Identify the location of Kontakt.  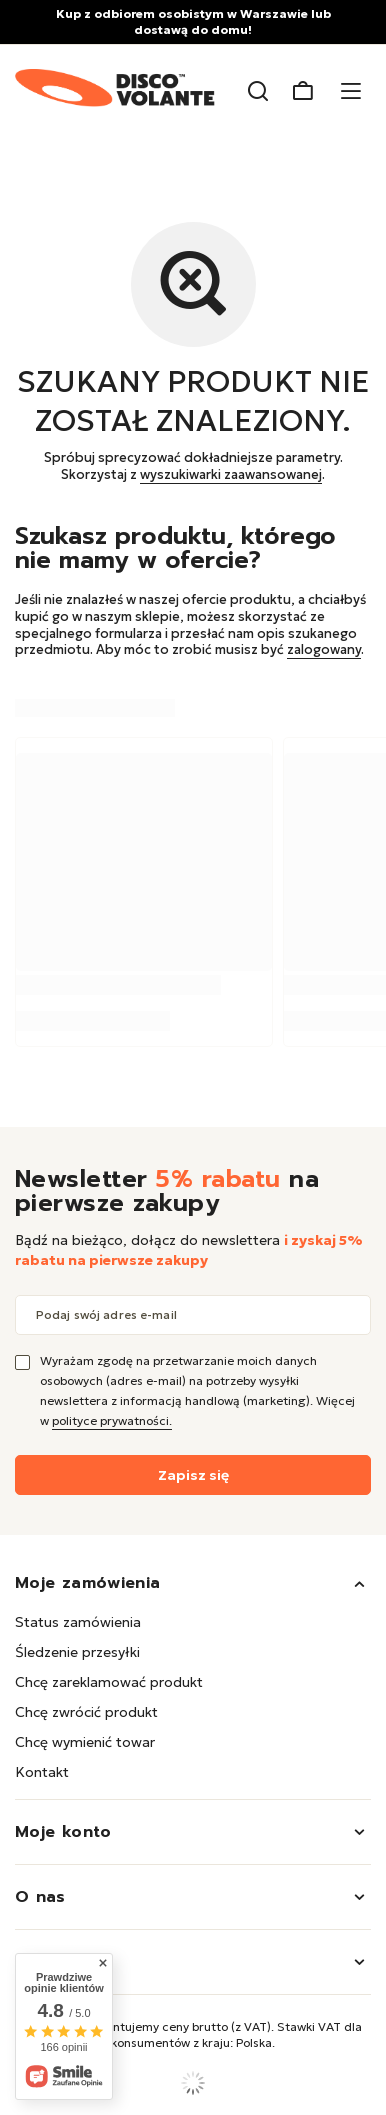
(42, 1772).